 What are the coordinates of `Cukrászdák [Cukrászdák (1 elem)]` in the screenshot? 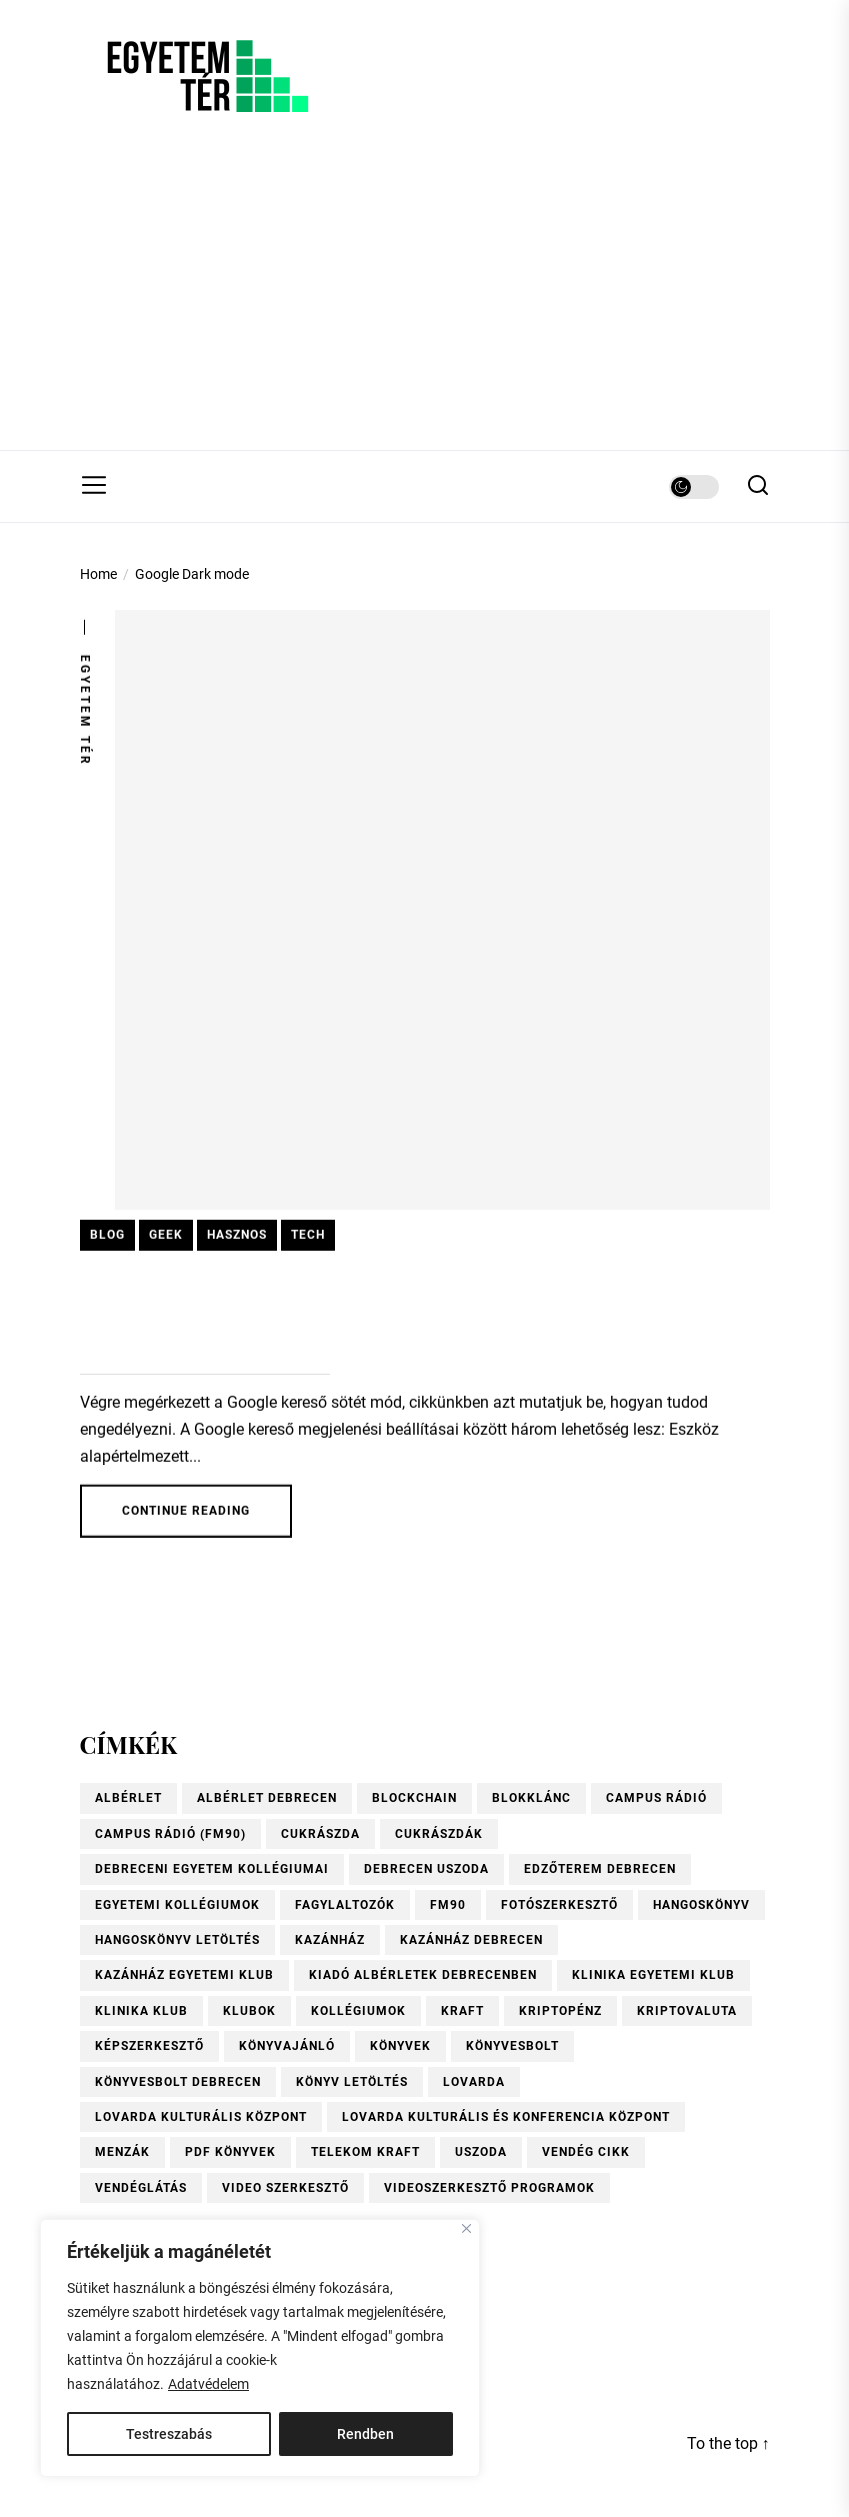 It's located at (439, 1834).